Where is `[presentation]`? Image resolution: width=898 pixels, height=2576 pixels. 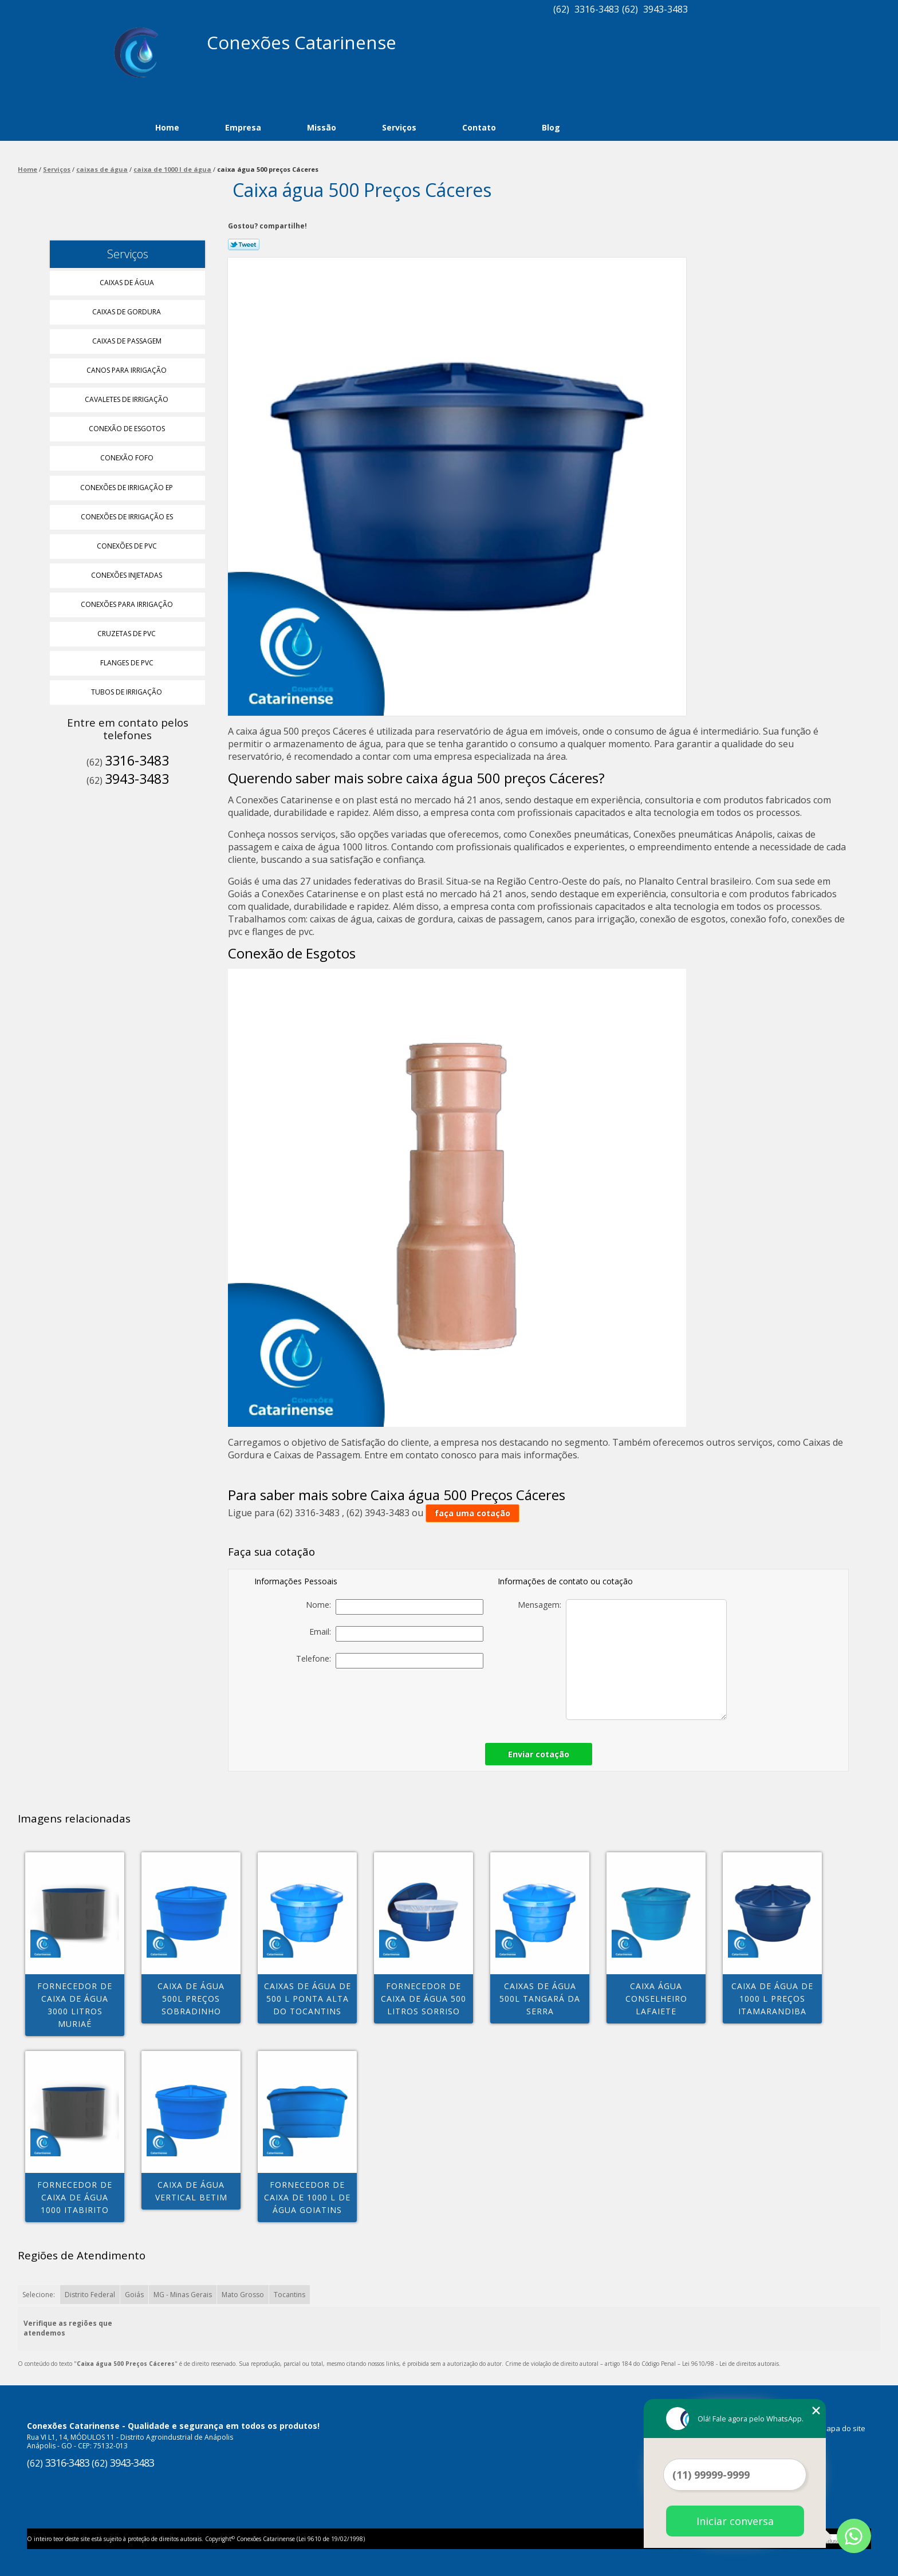 [presentation] is located at coordinates (403, 1702).